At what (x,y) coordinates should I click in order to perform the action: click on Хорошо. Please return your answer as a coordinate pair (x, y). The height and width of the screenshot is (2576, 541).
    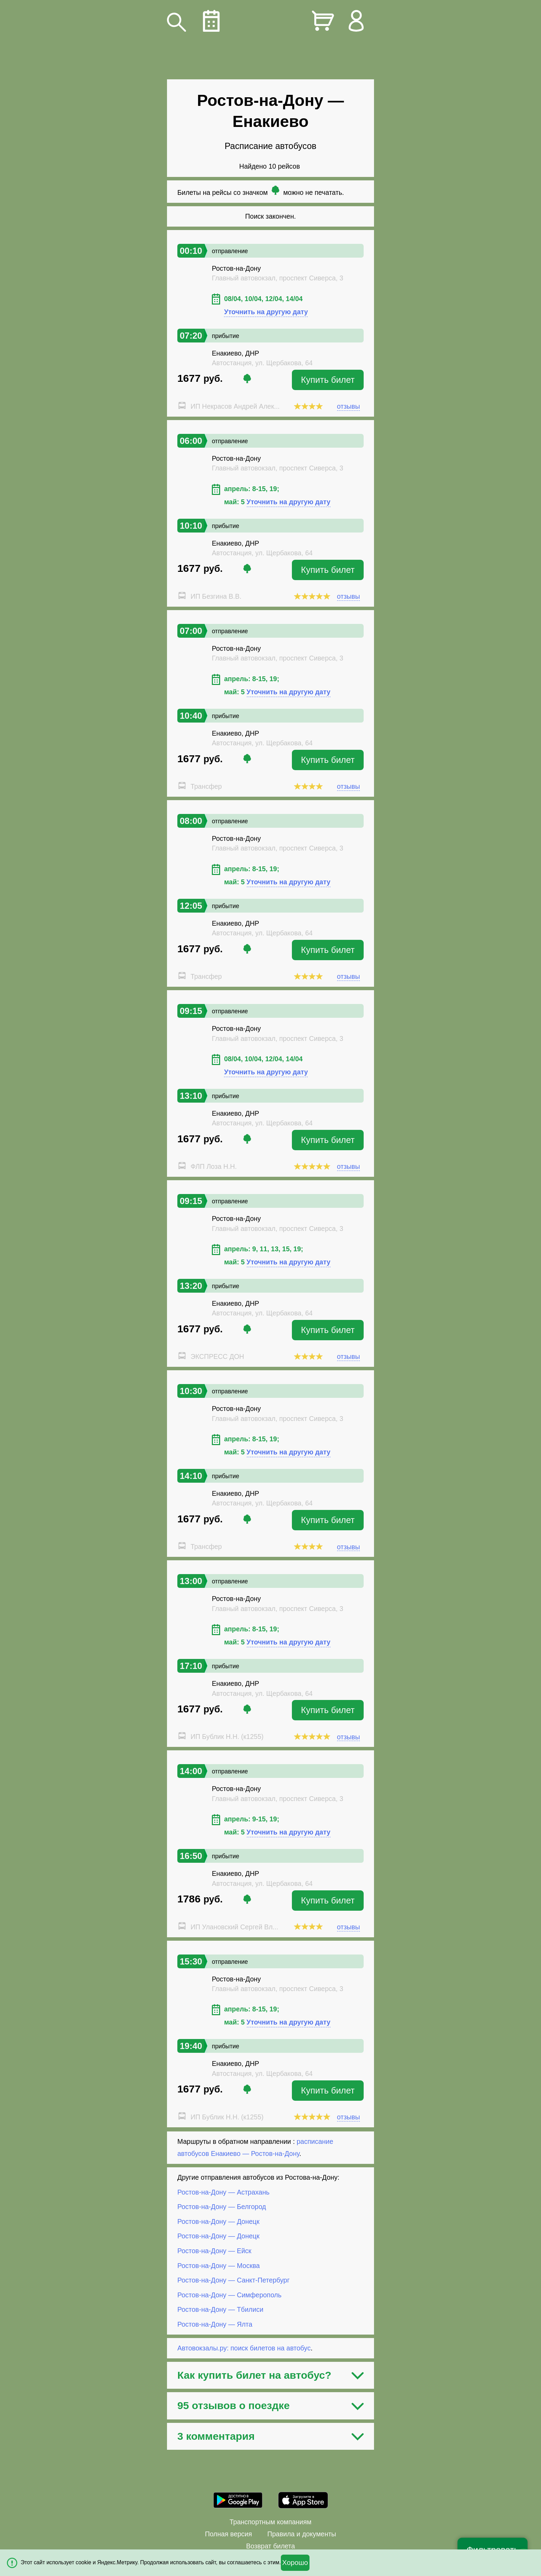
    Looking at the image, I should click on (295, 2562).